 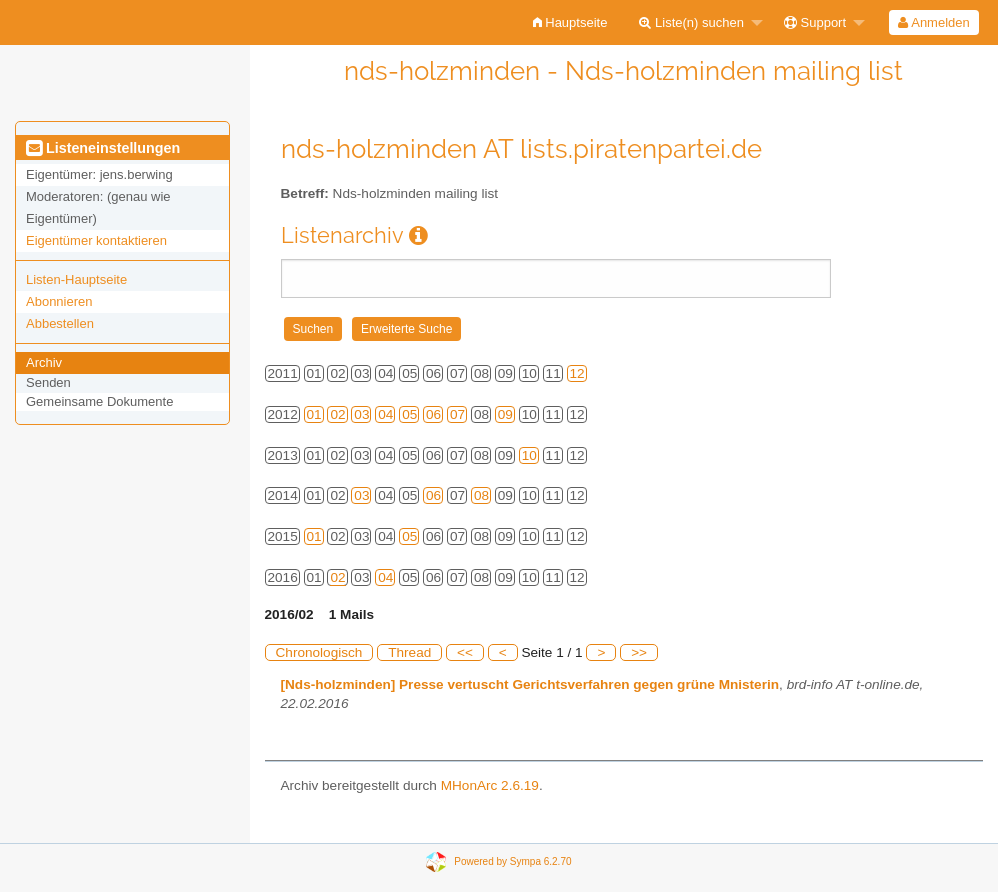 What do you see at coordinates (103, 148) in the screenshot?
I see `Listeneinstellungen` at bounding box center [103, 148].